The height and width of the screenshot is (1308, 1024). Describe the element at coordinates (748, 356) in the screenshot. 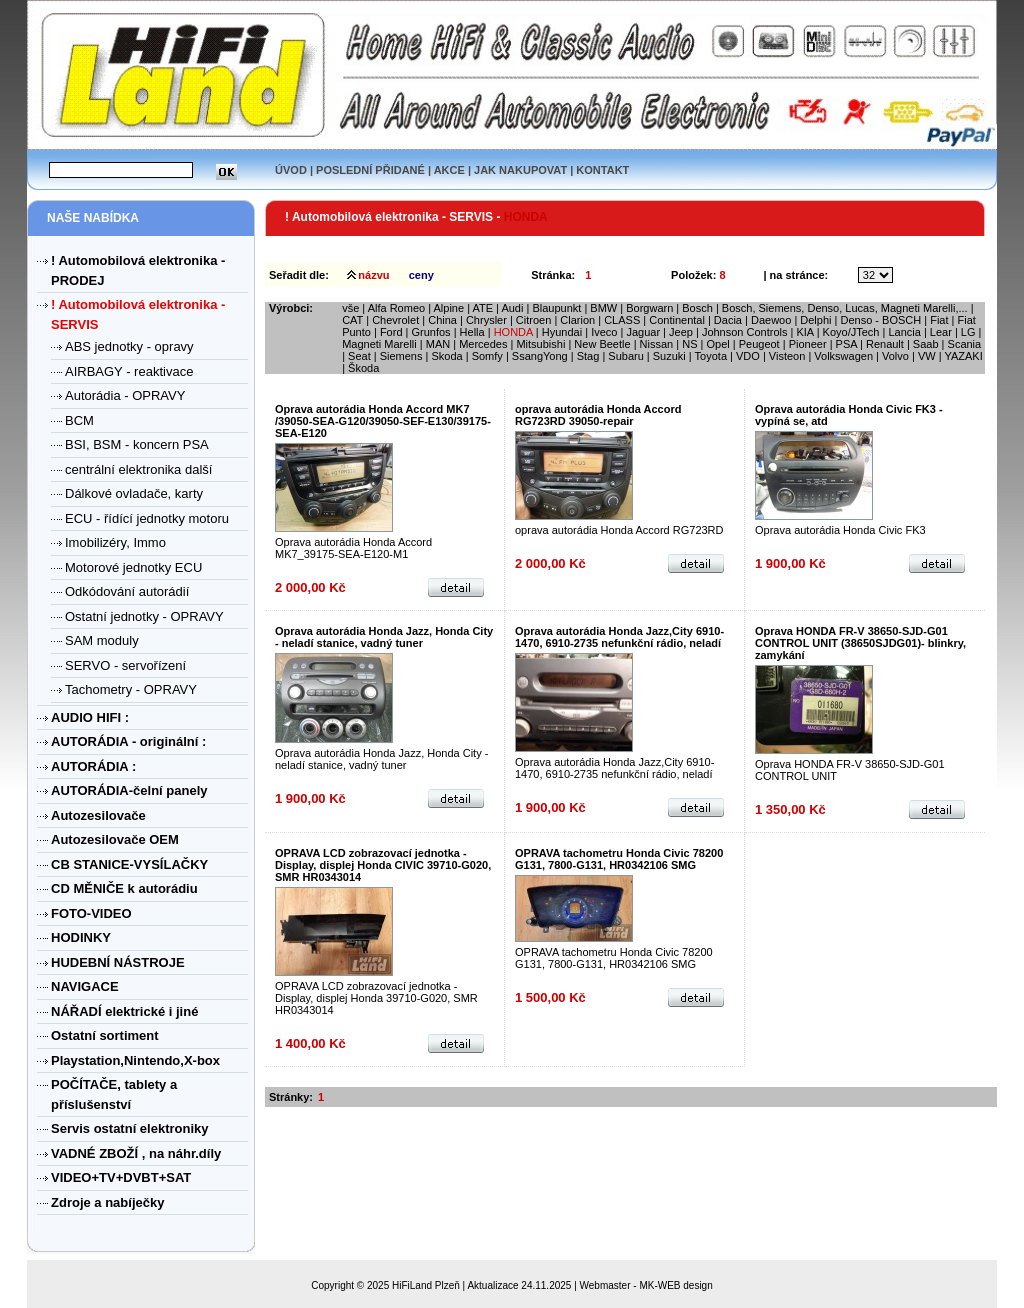

I see `VDO` at that location.